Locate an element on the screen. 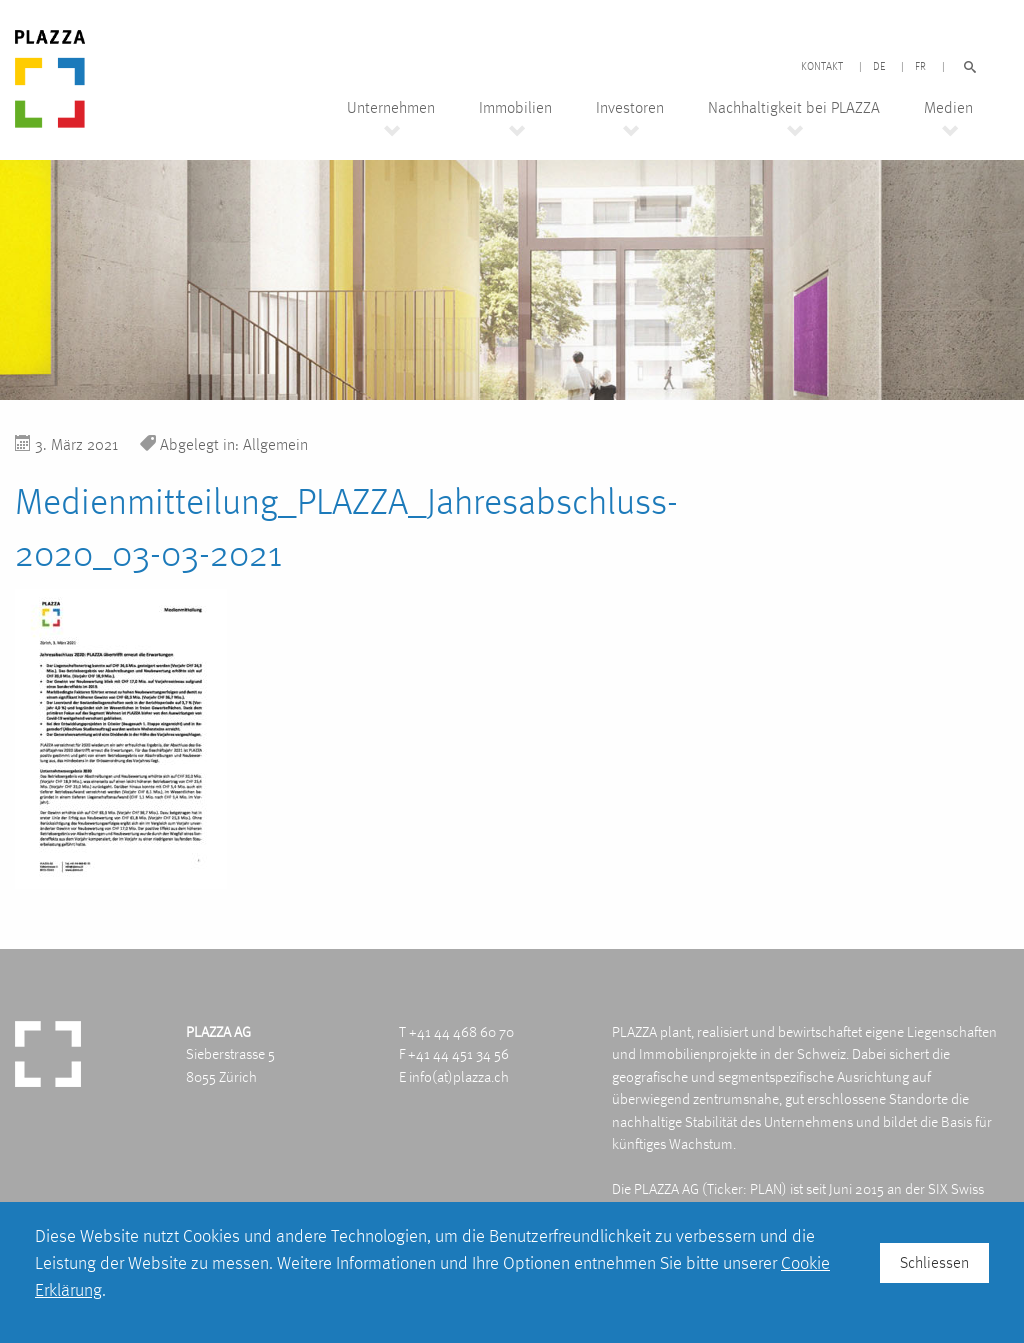 The width and height of the screenshot is (1024, 1343). Schliessen is located at coordinates (934, 1262).